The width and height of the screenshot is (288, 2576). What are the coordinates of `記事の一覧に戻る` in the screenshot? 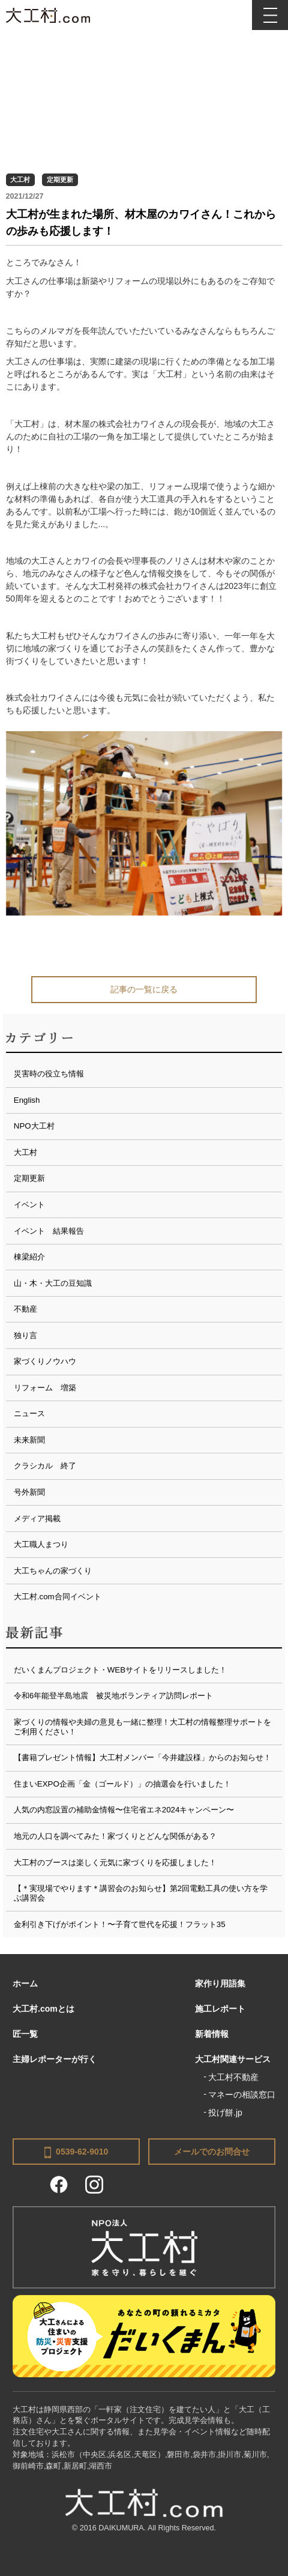 It's located at (144, 989).